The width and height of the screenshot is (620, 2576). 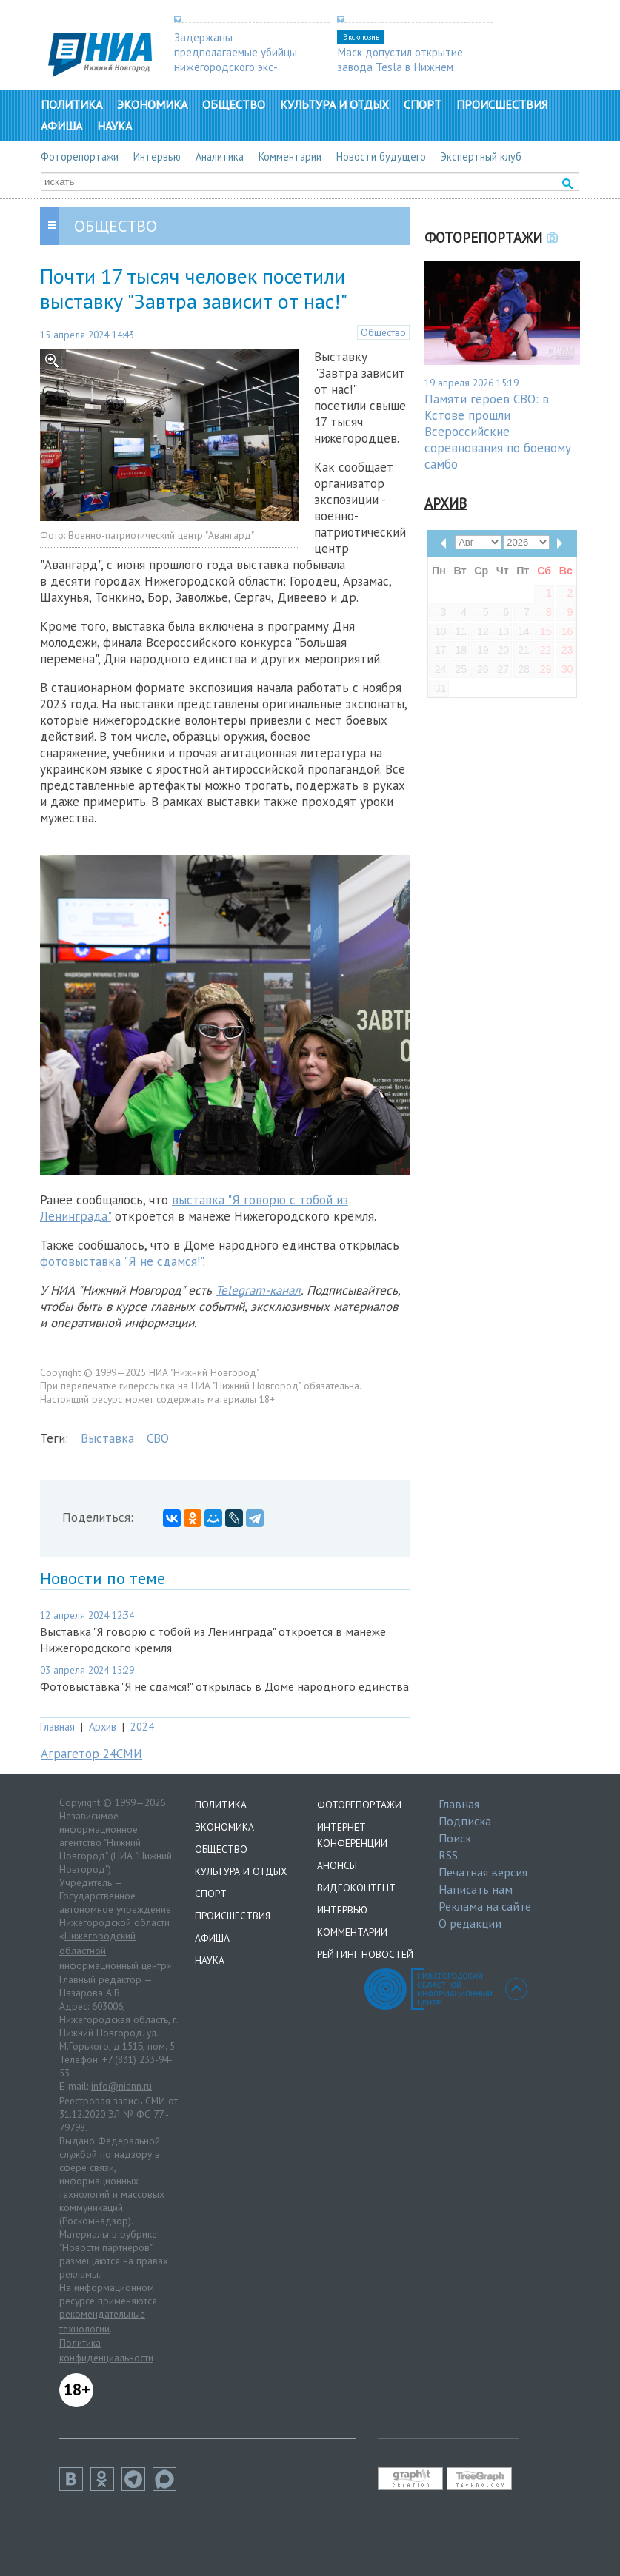 I want to click on Аграгетор 24СМИ, so click(x=91, y=1753).